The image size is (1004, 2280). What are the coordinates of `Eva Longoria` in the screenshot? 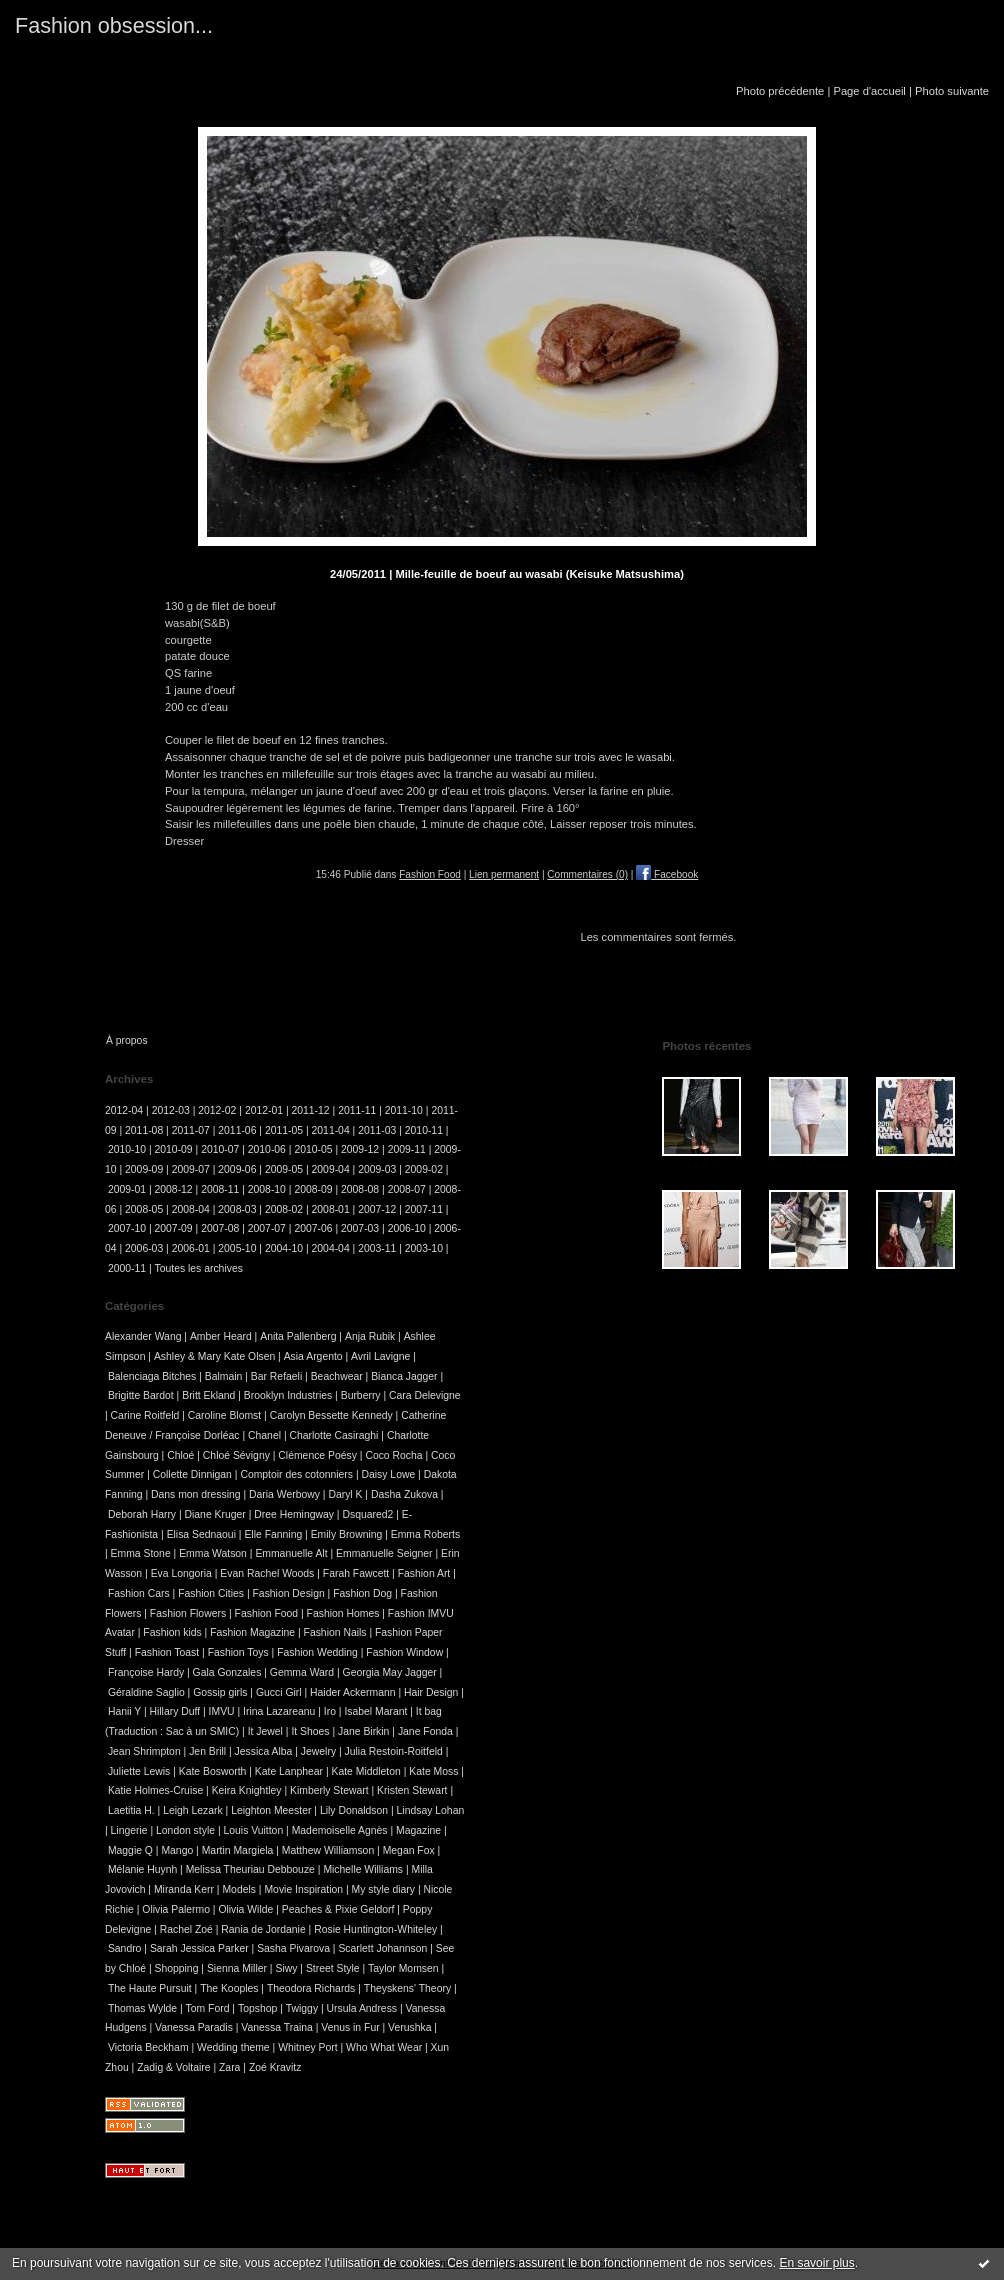 It's located at (181, 1573).